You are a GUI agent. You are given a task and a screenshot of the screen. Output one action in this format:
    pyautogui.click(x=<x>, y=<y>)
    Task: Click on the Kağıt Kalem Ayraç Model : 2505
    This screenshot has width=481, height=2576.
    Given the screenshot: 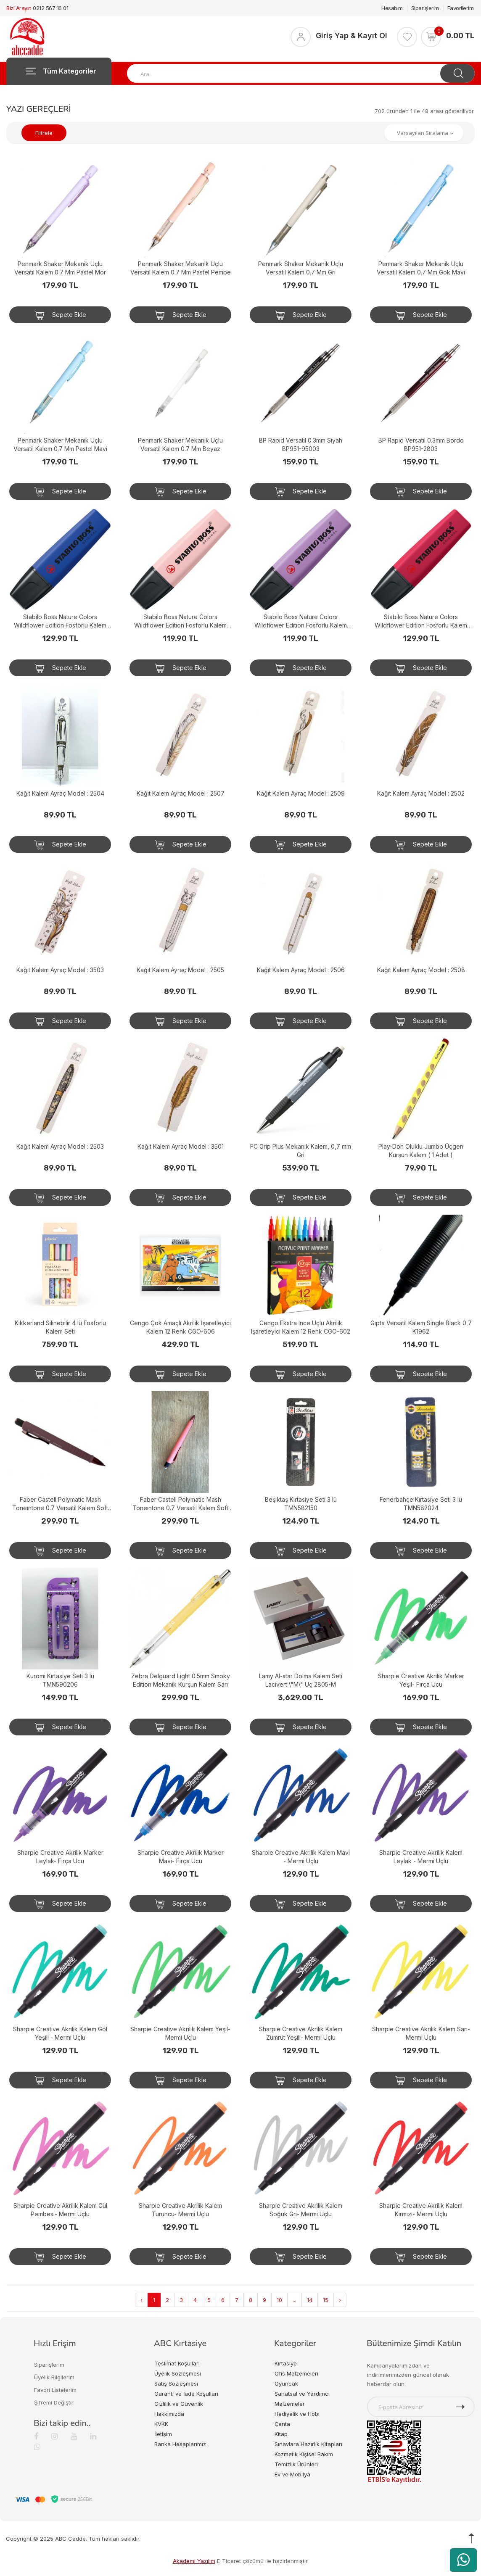 What is the action you would take?
    pyautogui.click(x=180, y=969)
    